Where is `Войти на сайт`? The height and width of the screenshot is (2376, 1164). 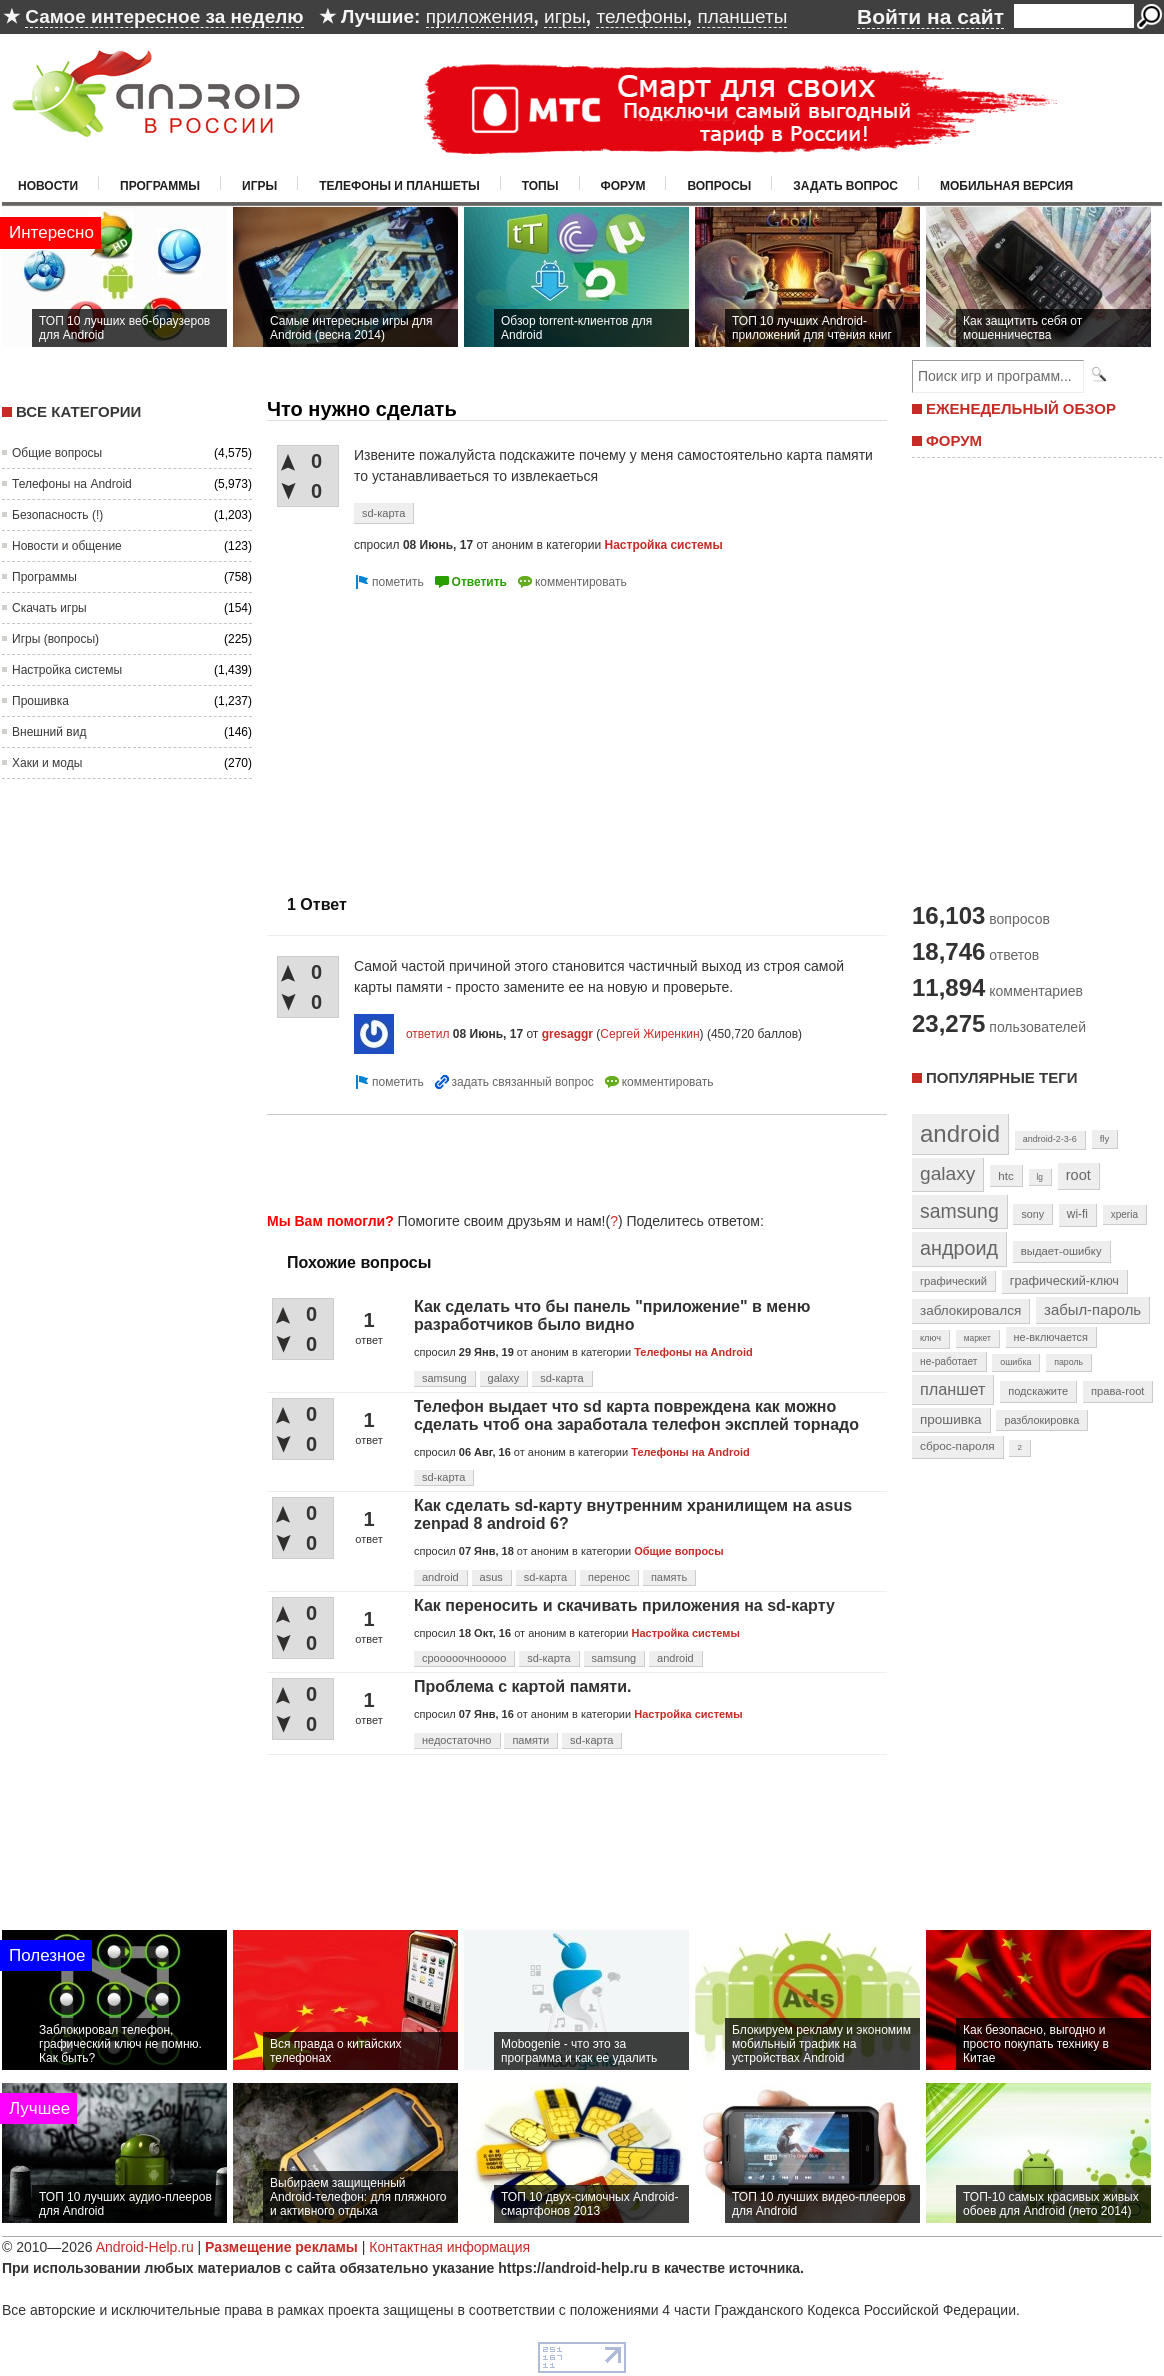
Войти на сайт is located at coordinates (930, 16).